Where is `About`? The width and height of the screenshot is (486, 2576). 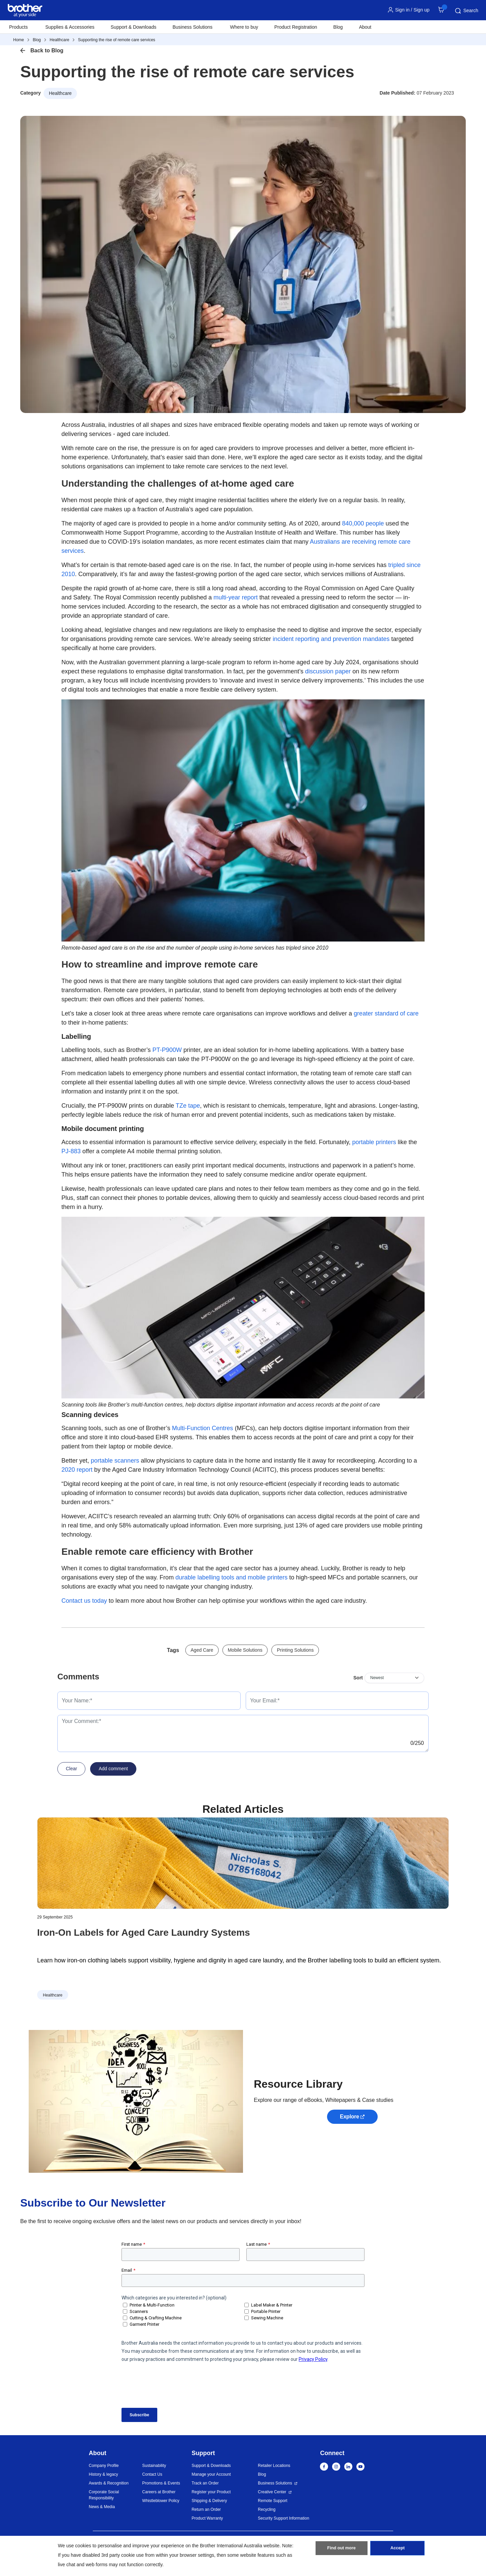 About is located at coordinates (365, 27).